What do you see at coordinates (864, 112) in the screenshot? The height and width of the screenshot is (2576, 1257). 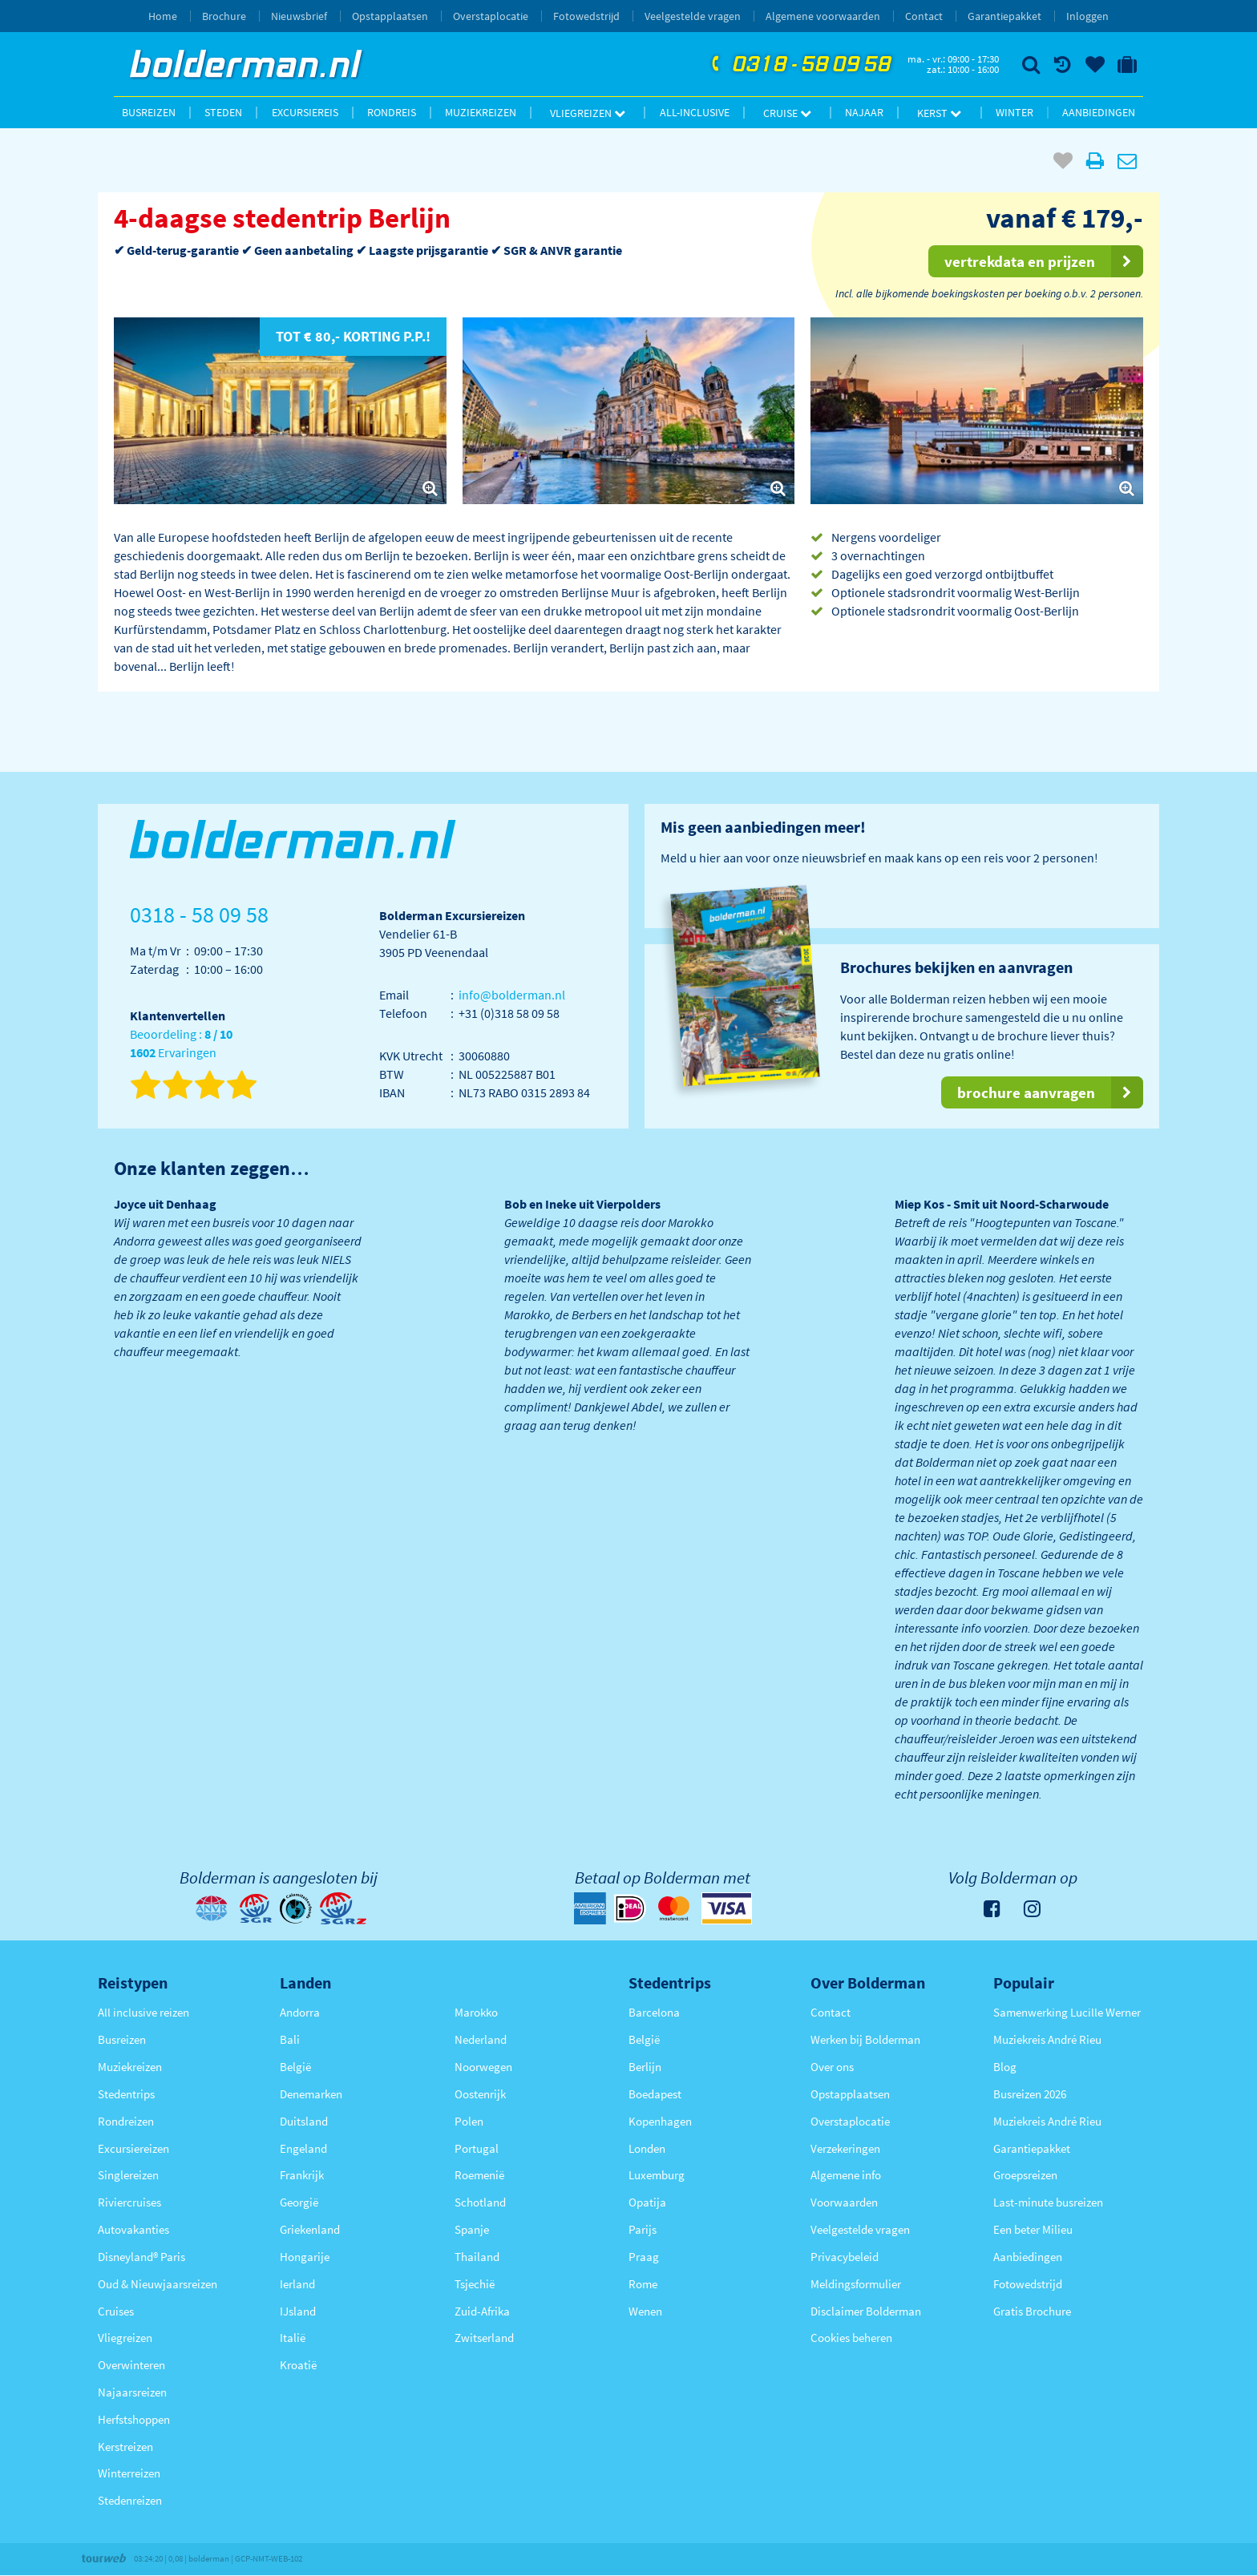 I see `Najaar` at bounding box center [864, 112].